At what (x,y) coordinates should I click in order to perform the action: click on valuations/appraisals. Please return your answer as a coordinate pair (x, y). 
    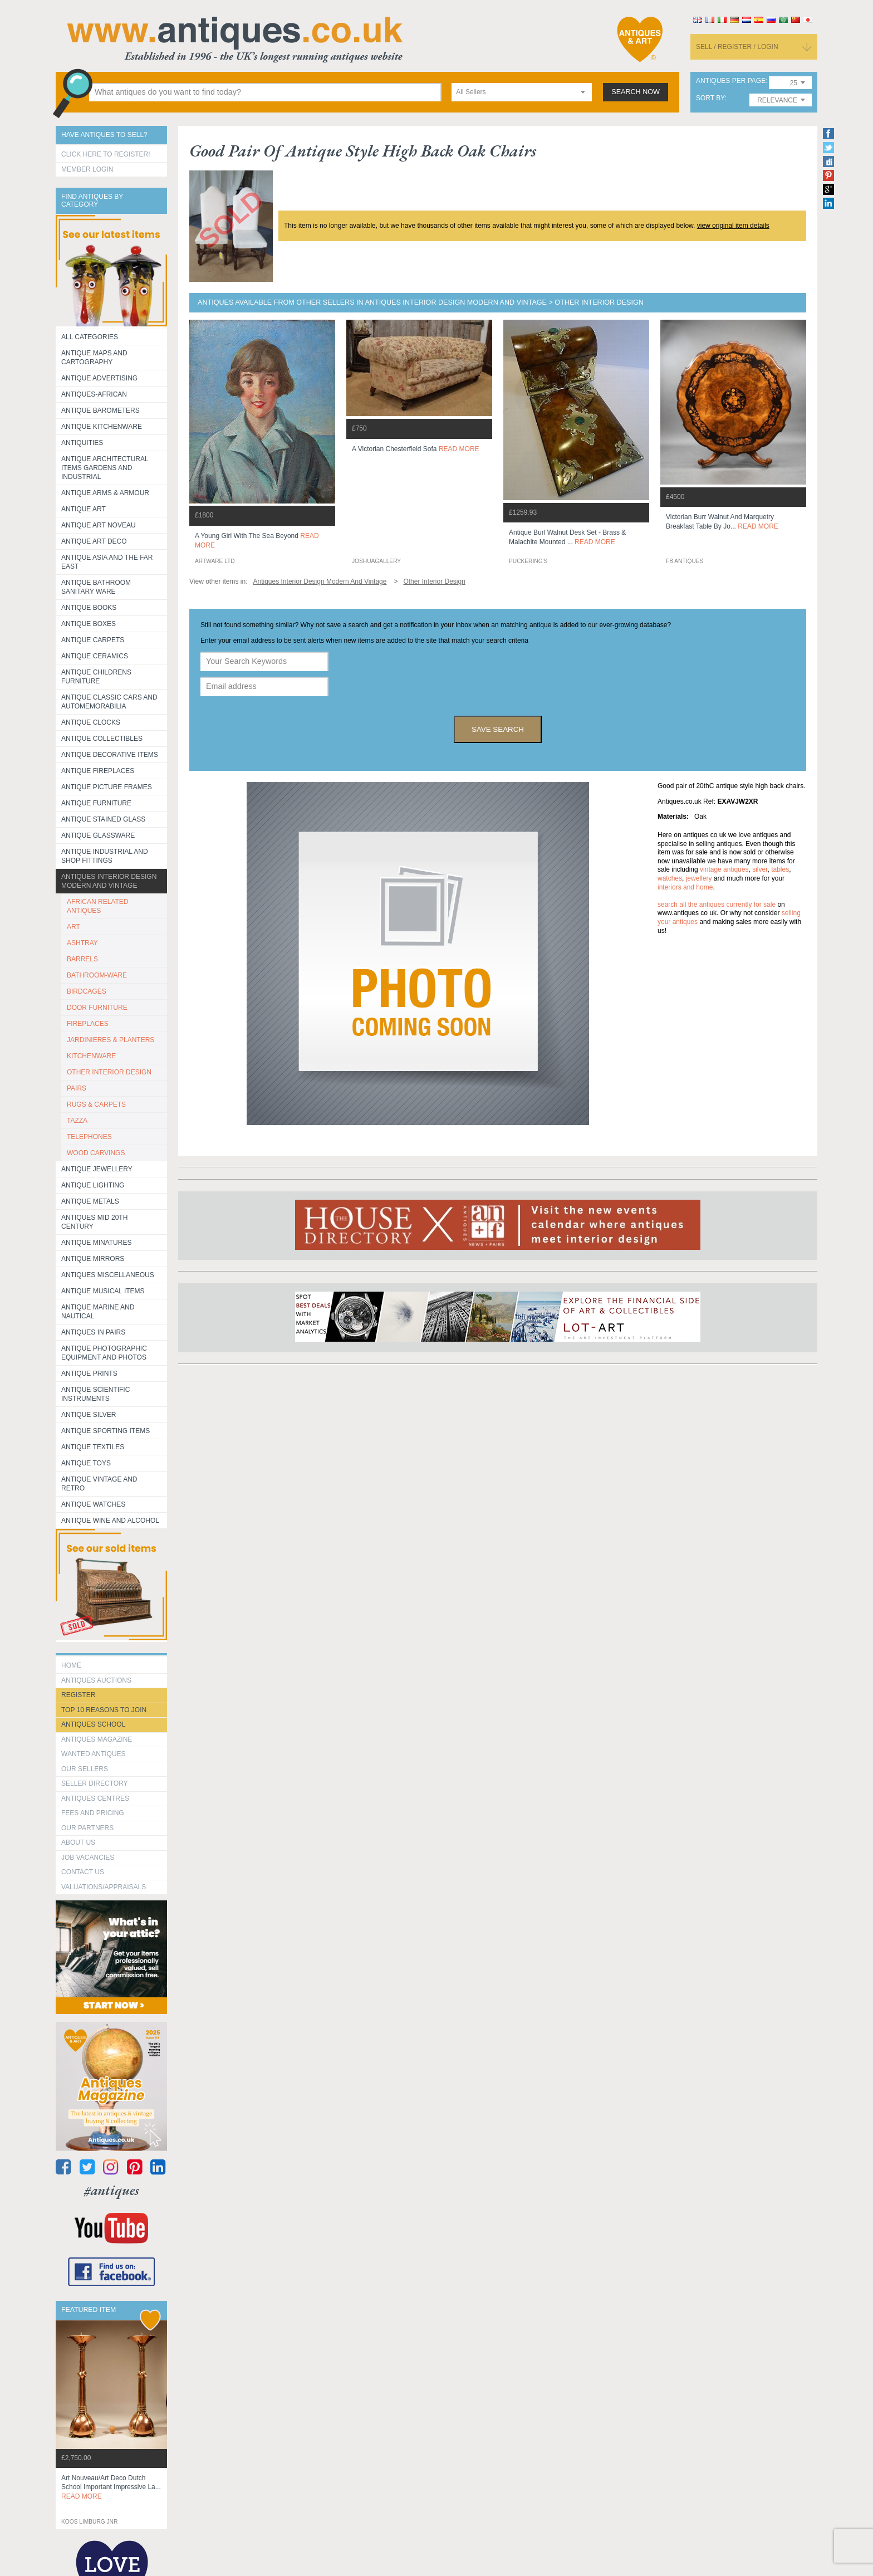
    Looking at the image, I should click on (103, 1887).